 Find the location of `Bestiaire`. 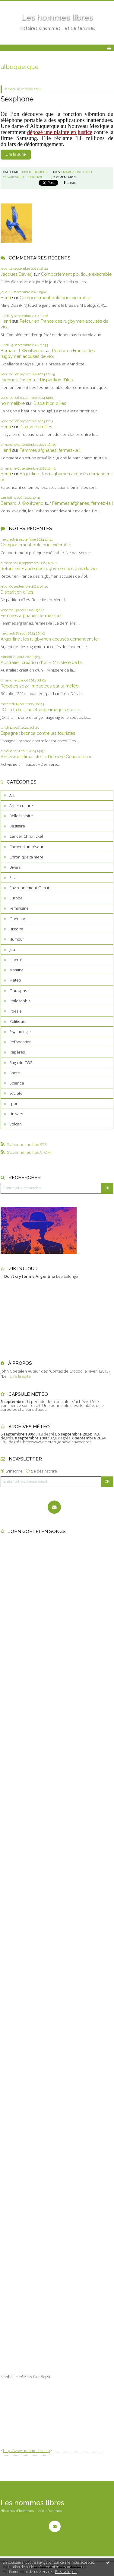

Bestiaire is located at coordinates (17, 826).